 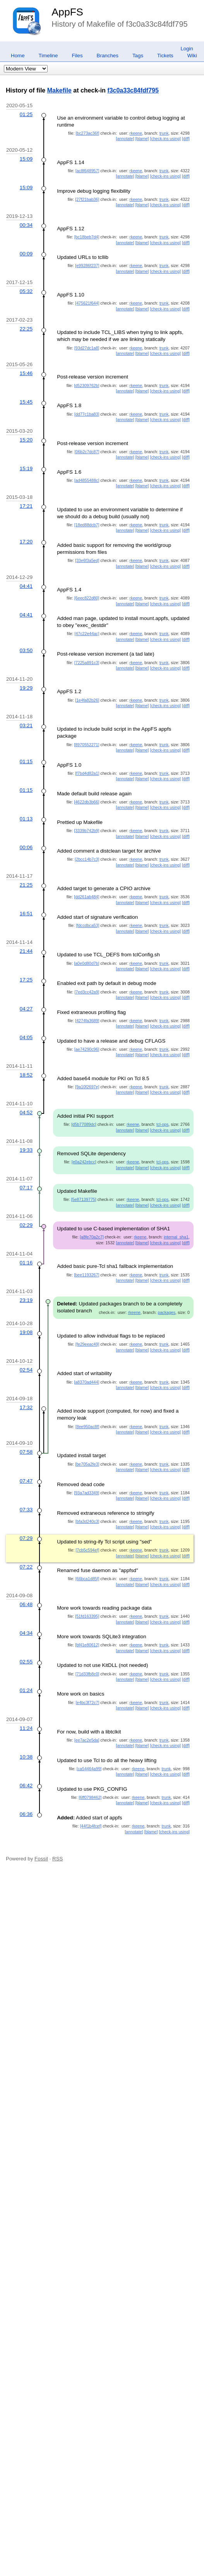 I want to click on [ae74290c96], so click(x=86, y=1049).